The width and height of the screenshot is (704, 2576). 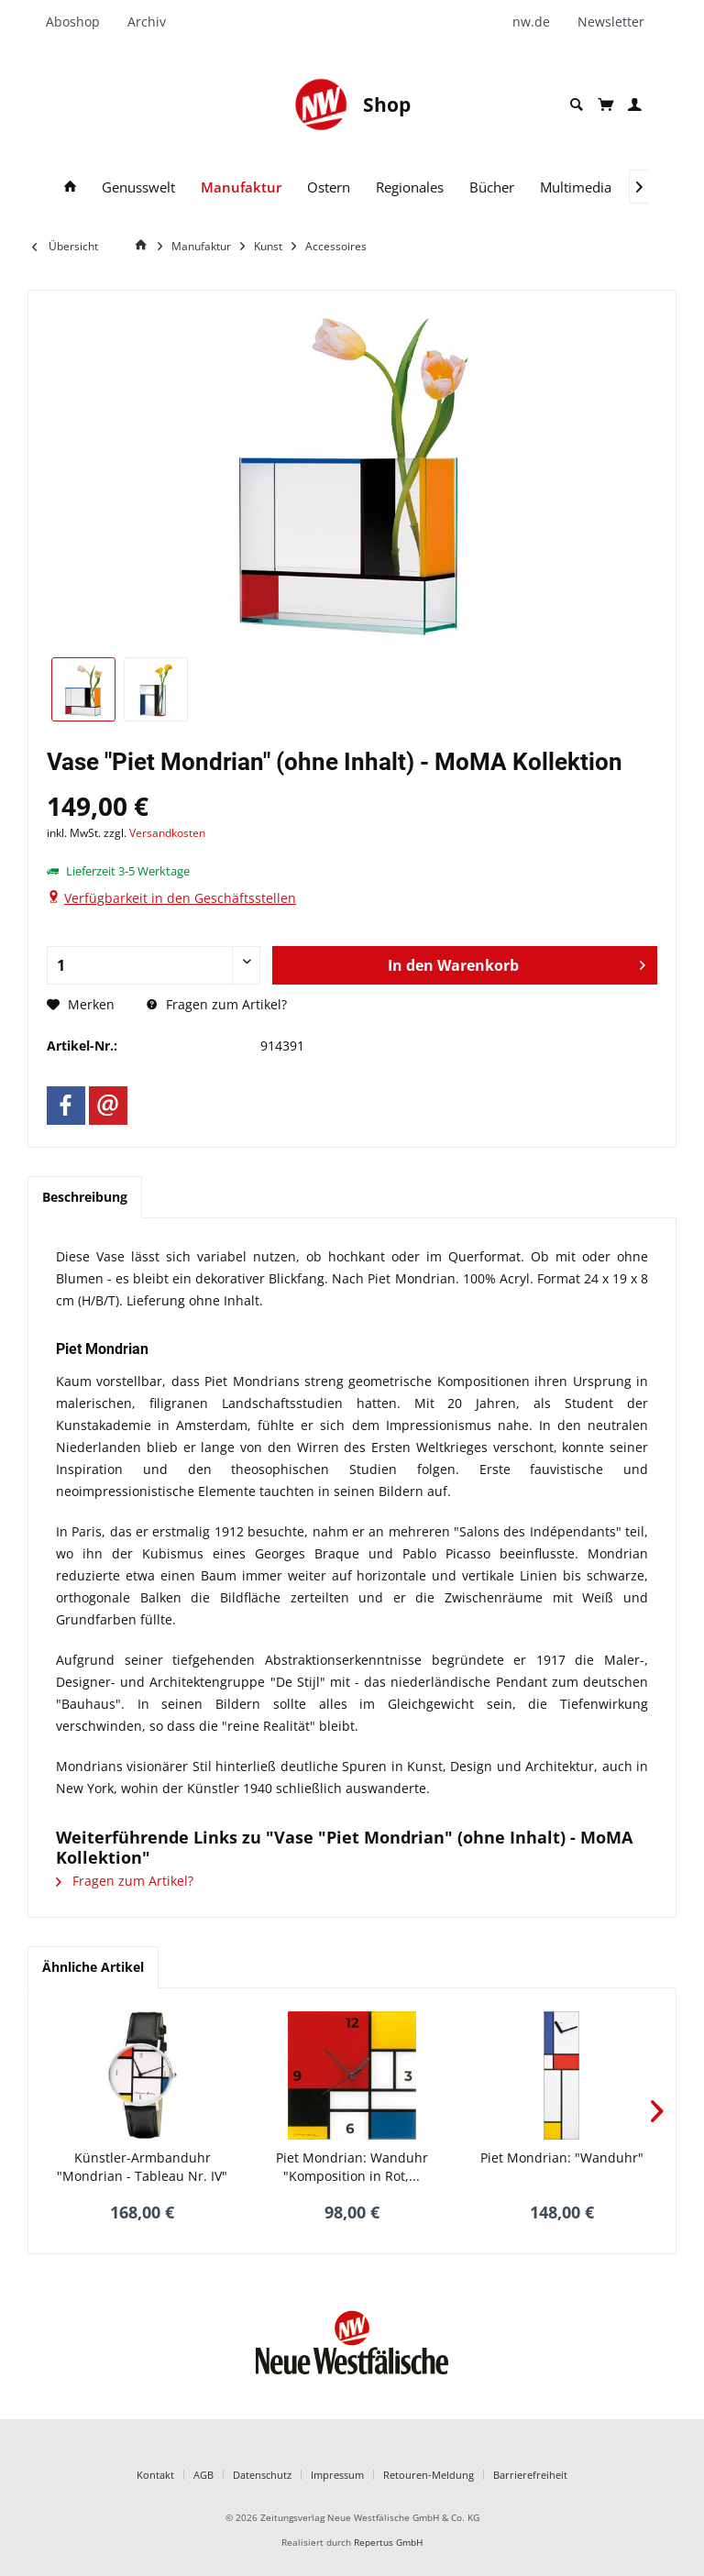 What do you see at coordinates (575, 187) in the screenshot?
I see `[Multimedia]` at bounding box center [575, 187].